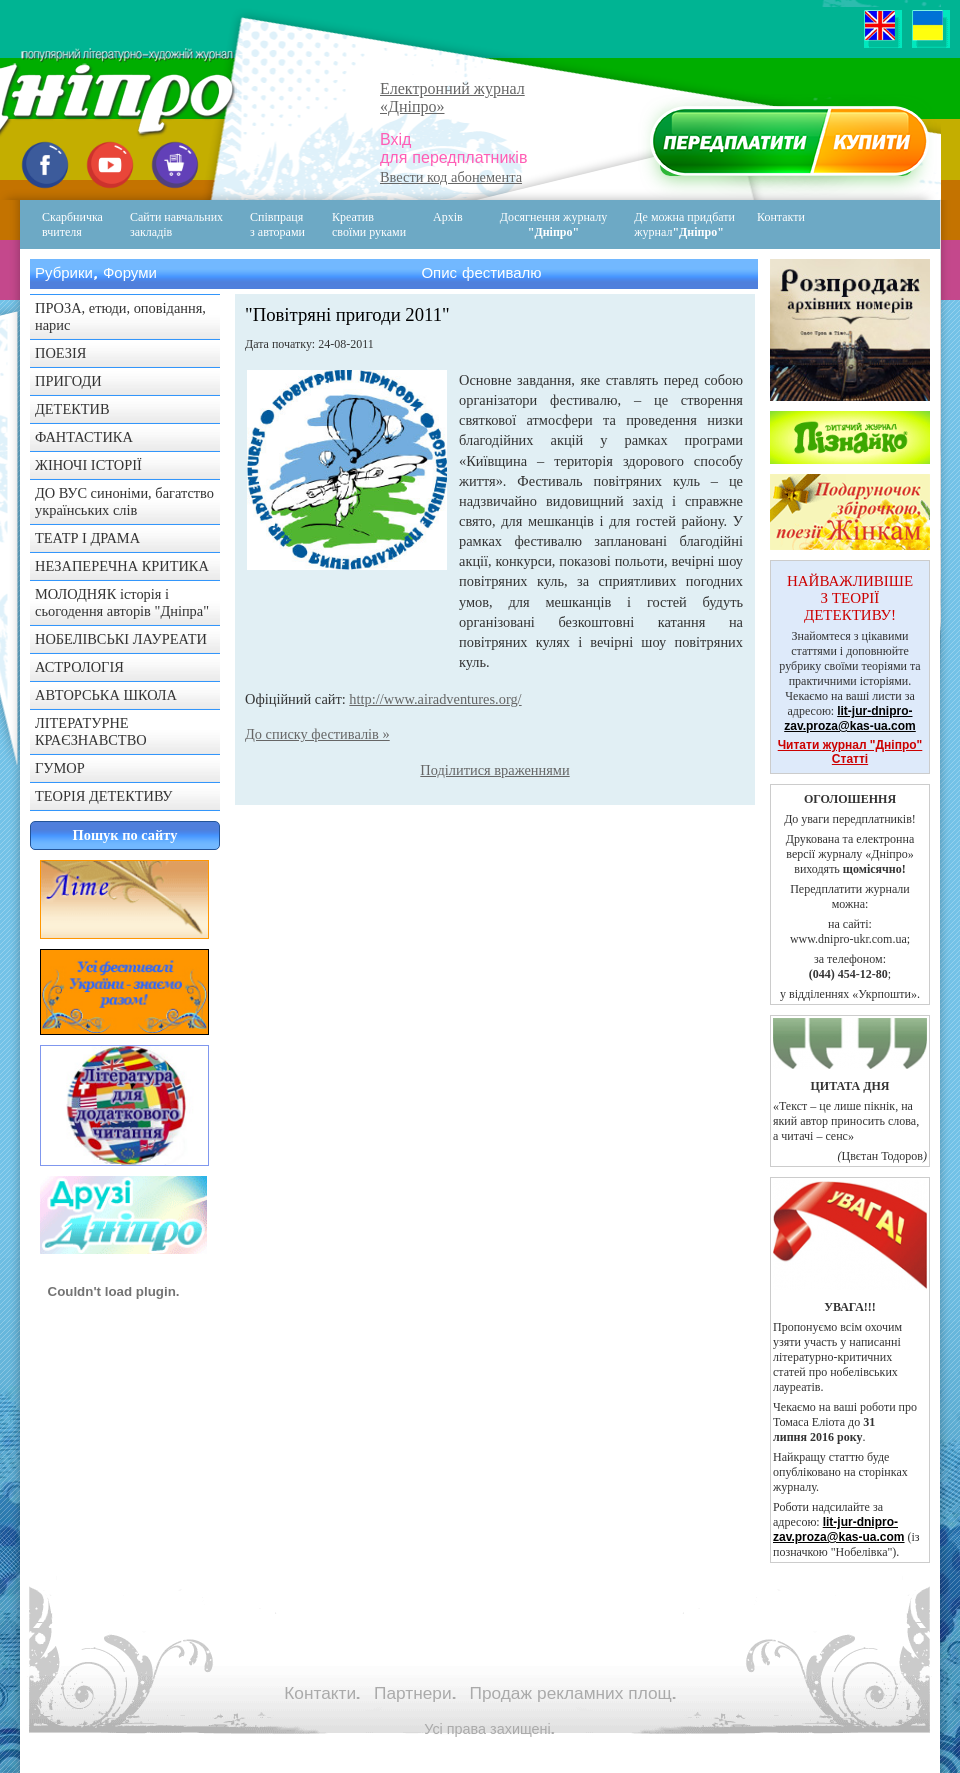 This screenshot has width=960, height=1773. Describe the element at coordinates (88, 465) in the screenshot. I see `ЖІНОЧІ ІСТОРІЇ` at that location.